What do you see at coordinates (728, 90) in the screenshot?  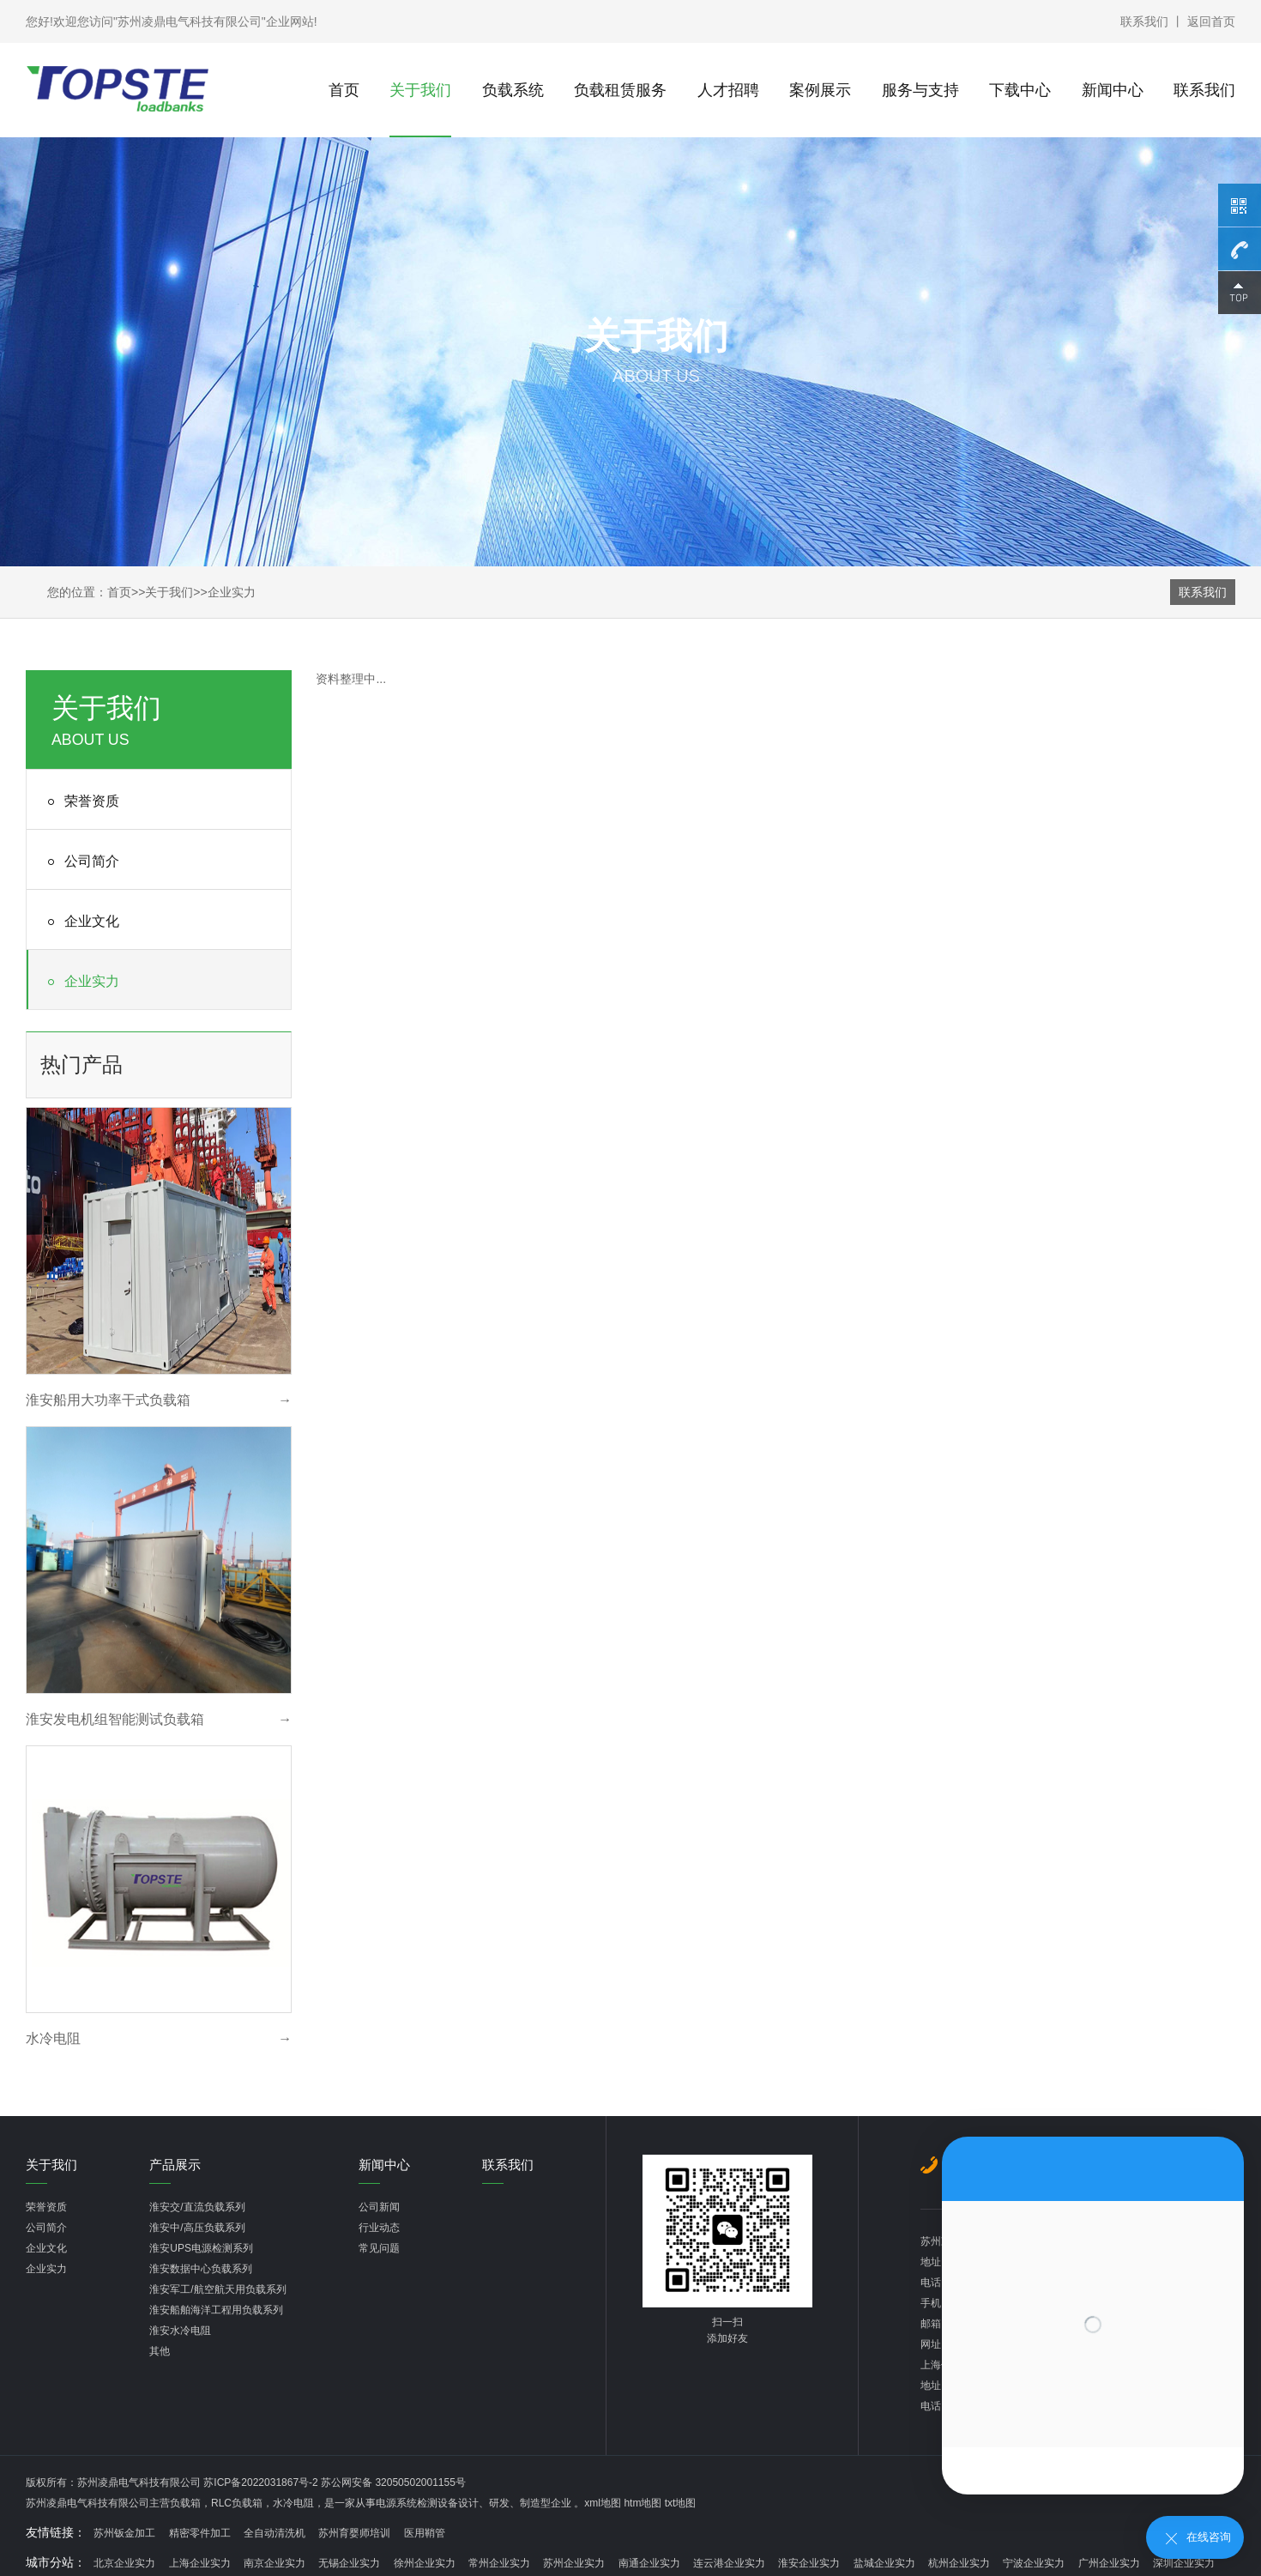 I see `人才招聘` at bounding box center [728, 90].